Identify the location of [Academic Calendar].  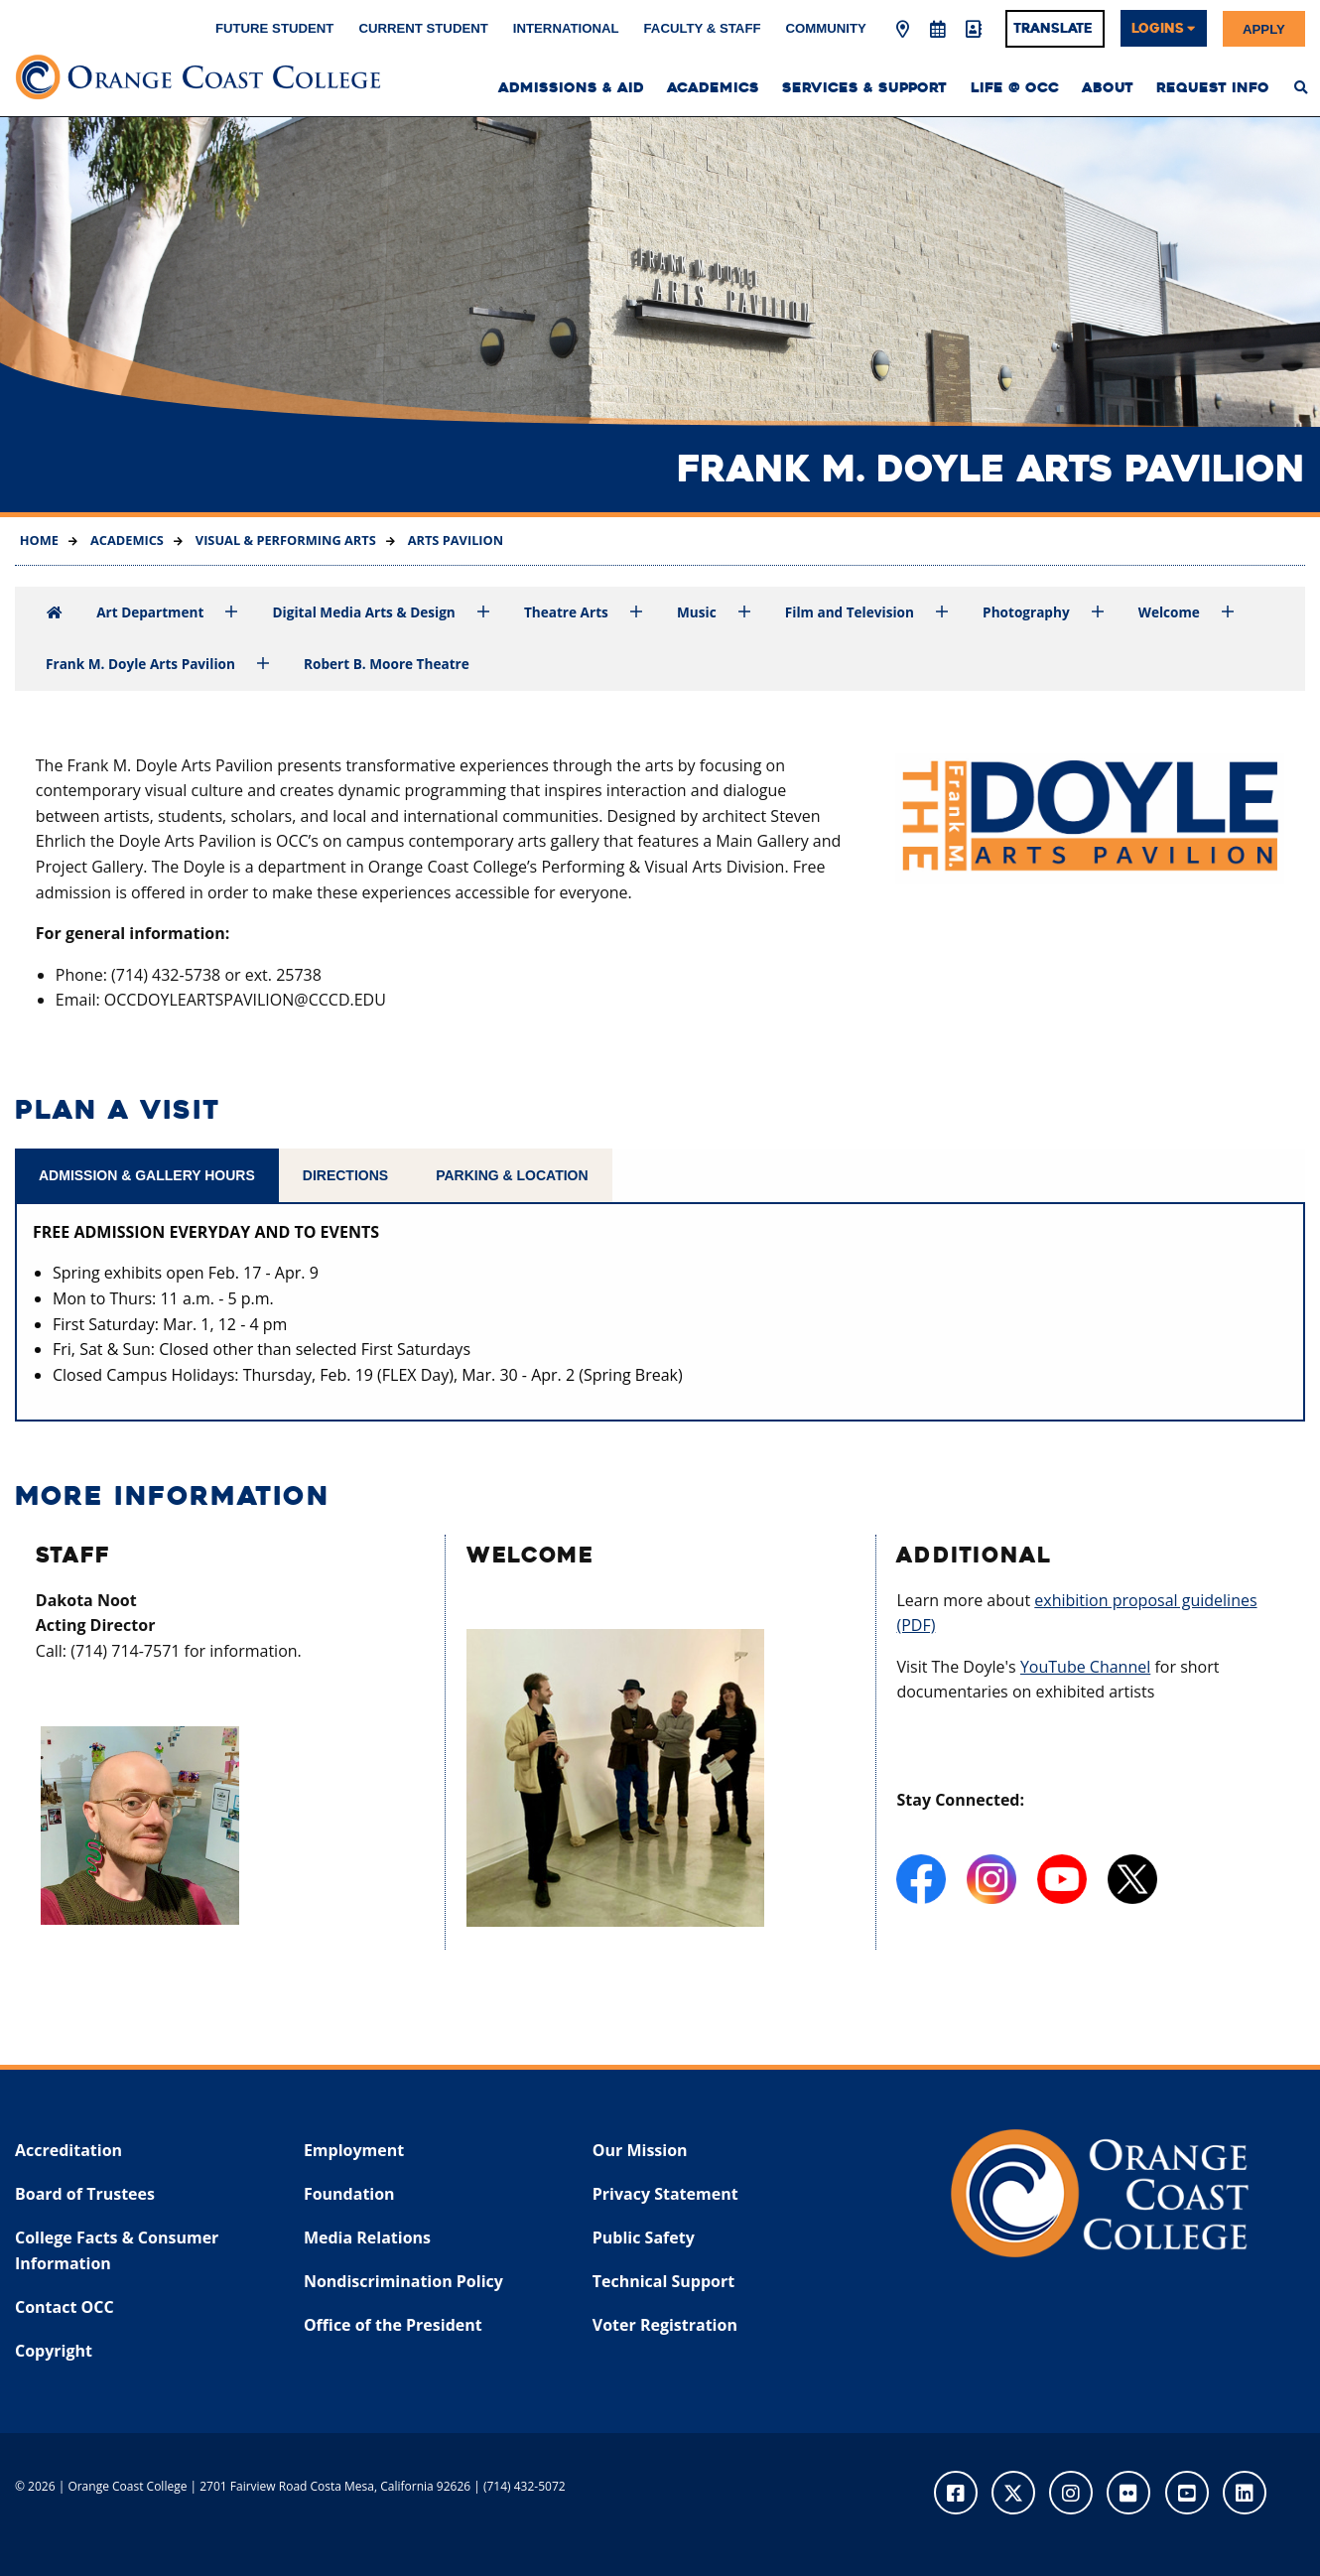
(938, 30).